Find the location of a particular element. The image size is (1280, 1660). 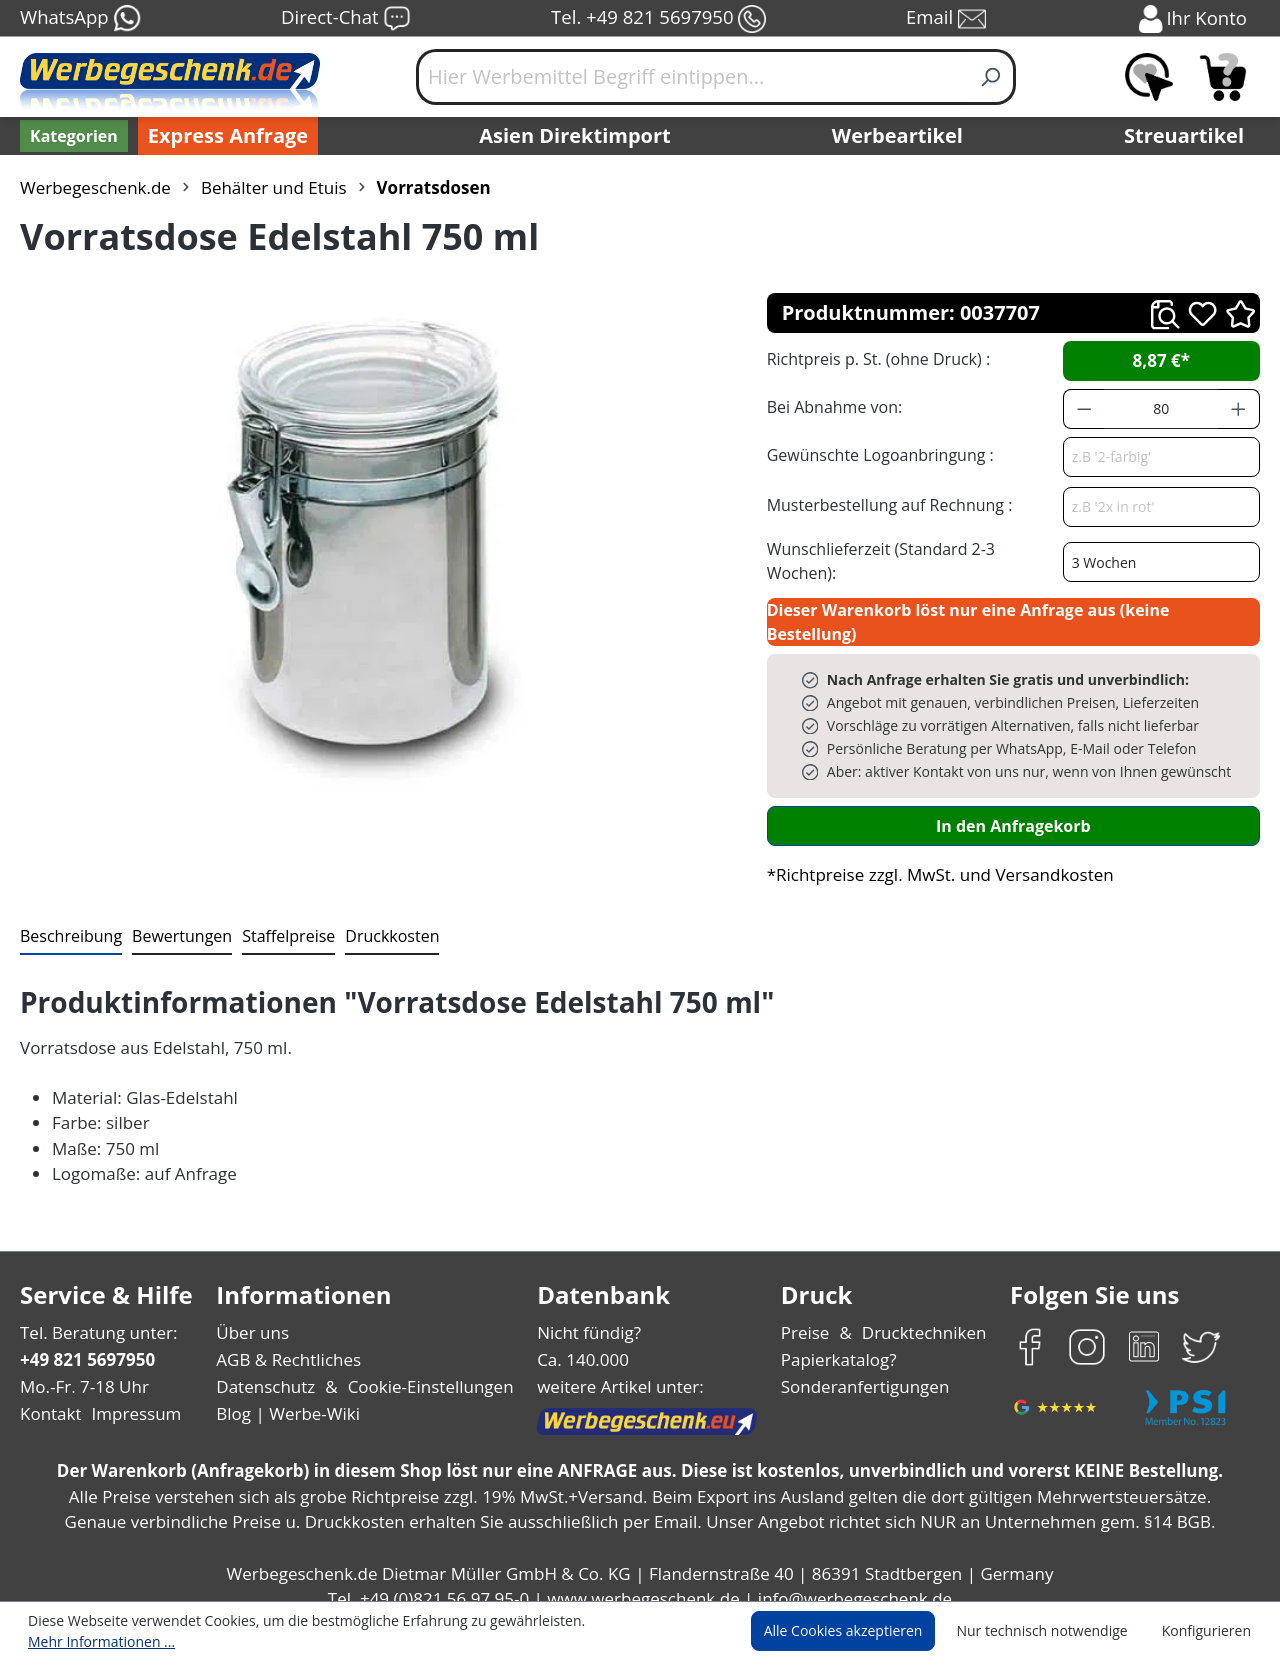

[Suchen] is located at coordinates (991, 77).